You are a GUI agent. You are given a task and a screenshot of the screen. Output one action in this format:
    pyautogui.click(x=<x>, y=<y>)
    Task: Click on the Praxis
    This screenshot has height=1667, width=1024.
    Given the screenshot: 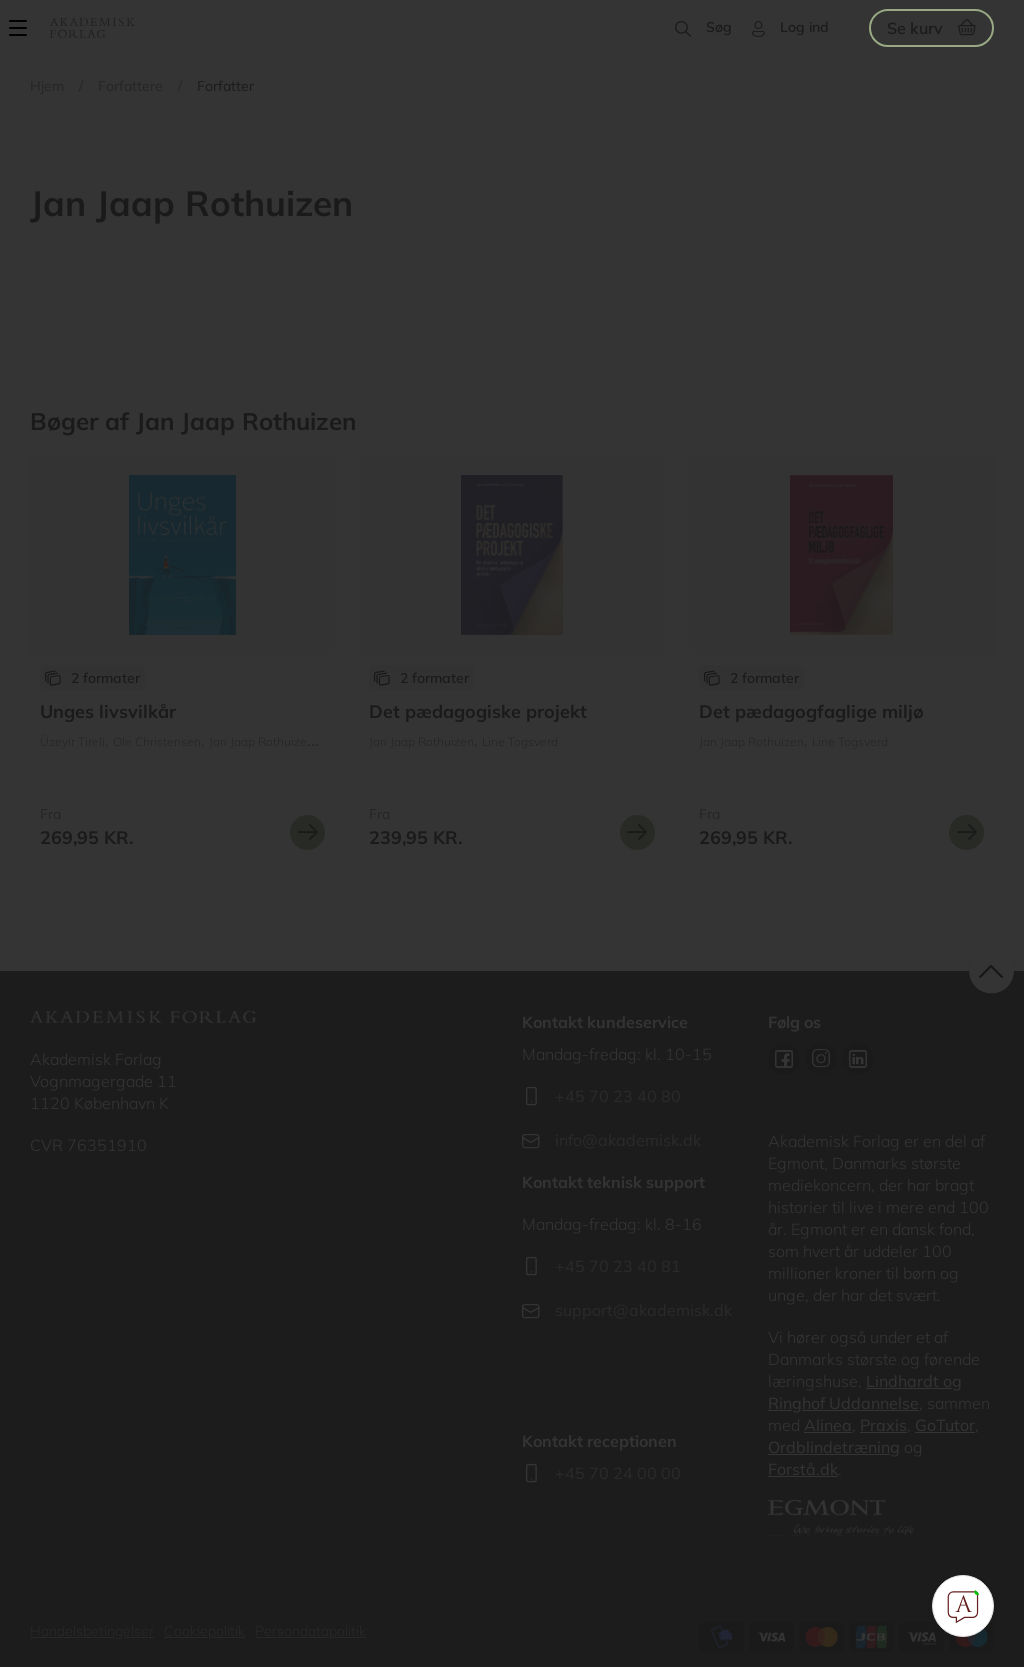 What is the action you would take?
    pyautogui.click(x=883, y=1425)
    